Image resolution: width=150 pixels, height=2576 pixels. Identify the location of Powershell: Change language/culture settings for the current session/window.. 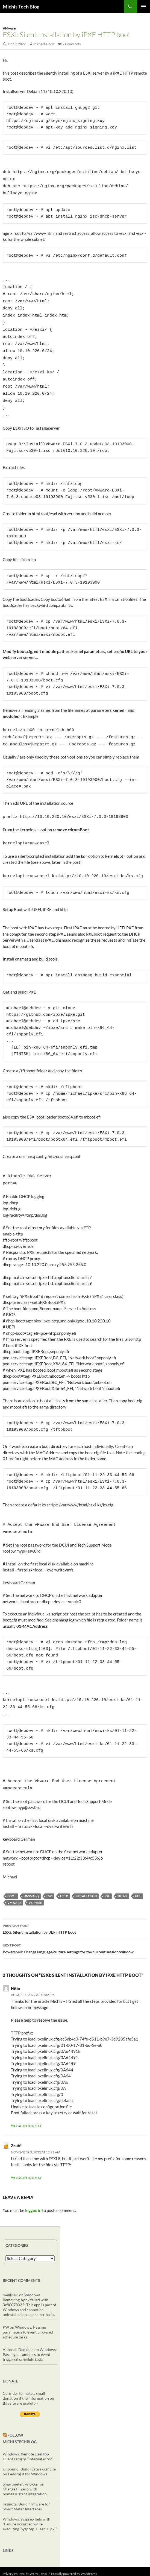
(75, 1921).